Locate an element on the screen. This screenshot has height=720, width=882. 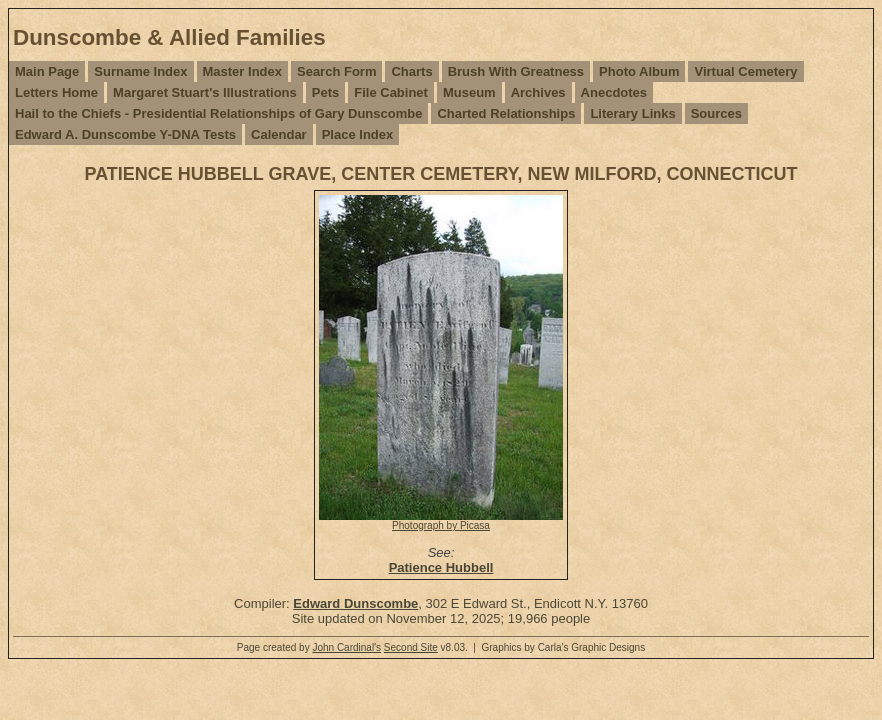
Main Page is located at coordinates (47, 71).